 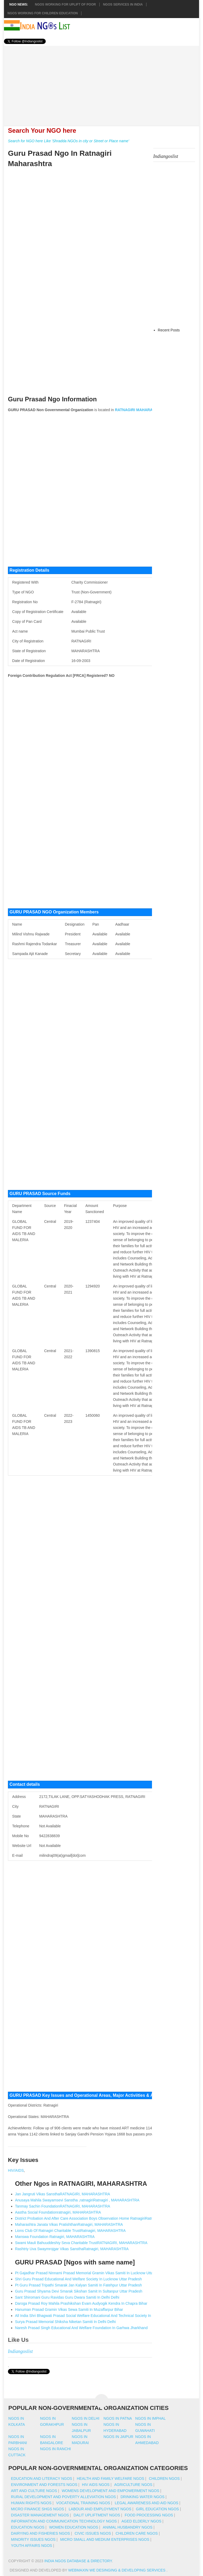 What do you see at coordinates (16, 2170) in the screenshot?
I see `HIV/AIDS` at bounding box center [16, 2170].